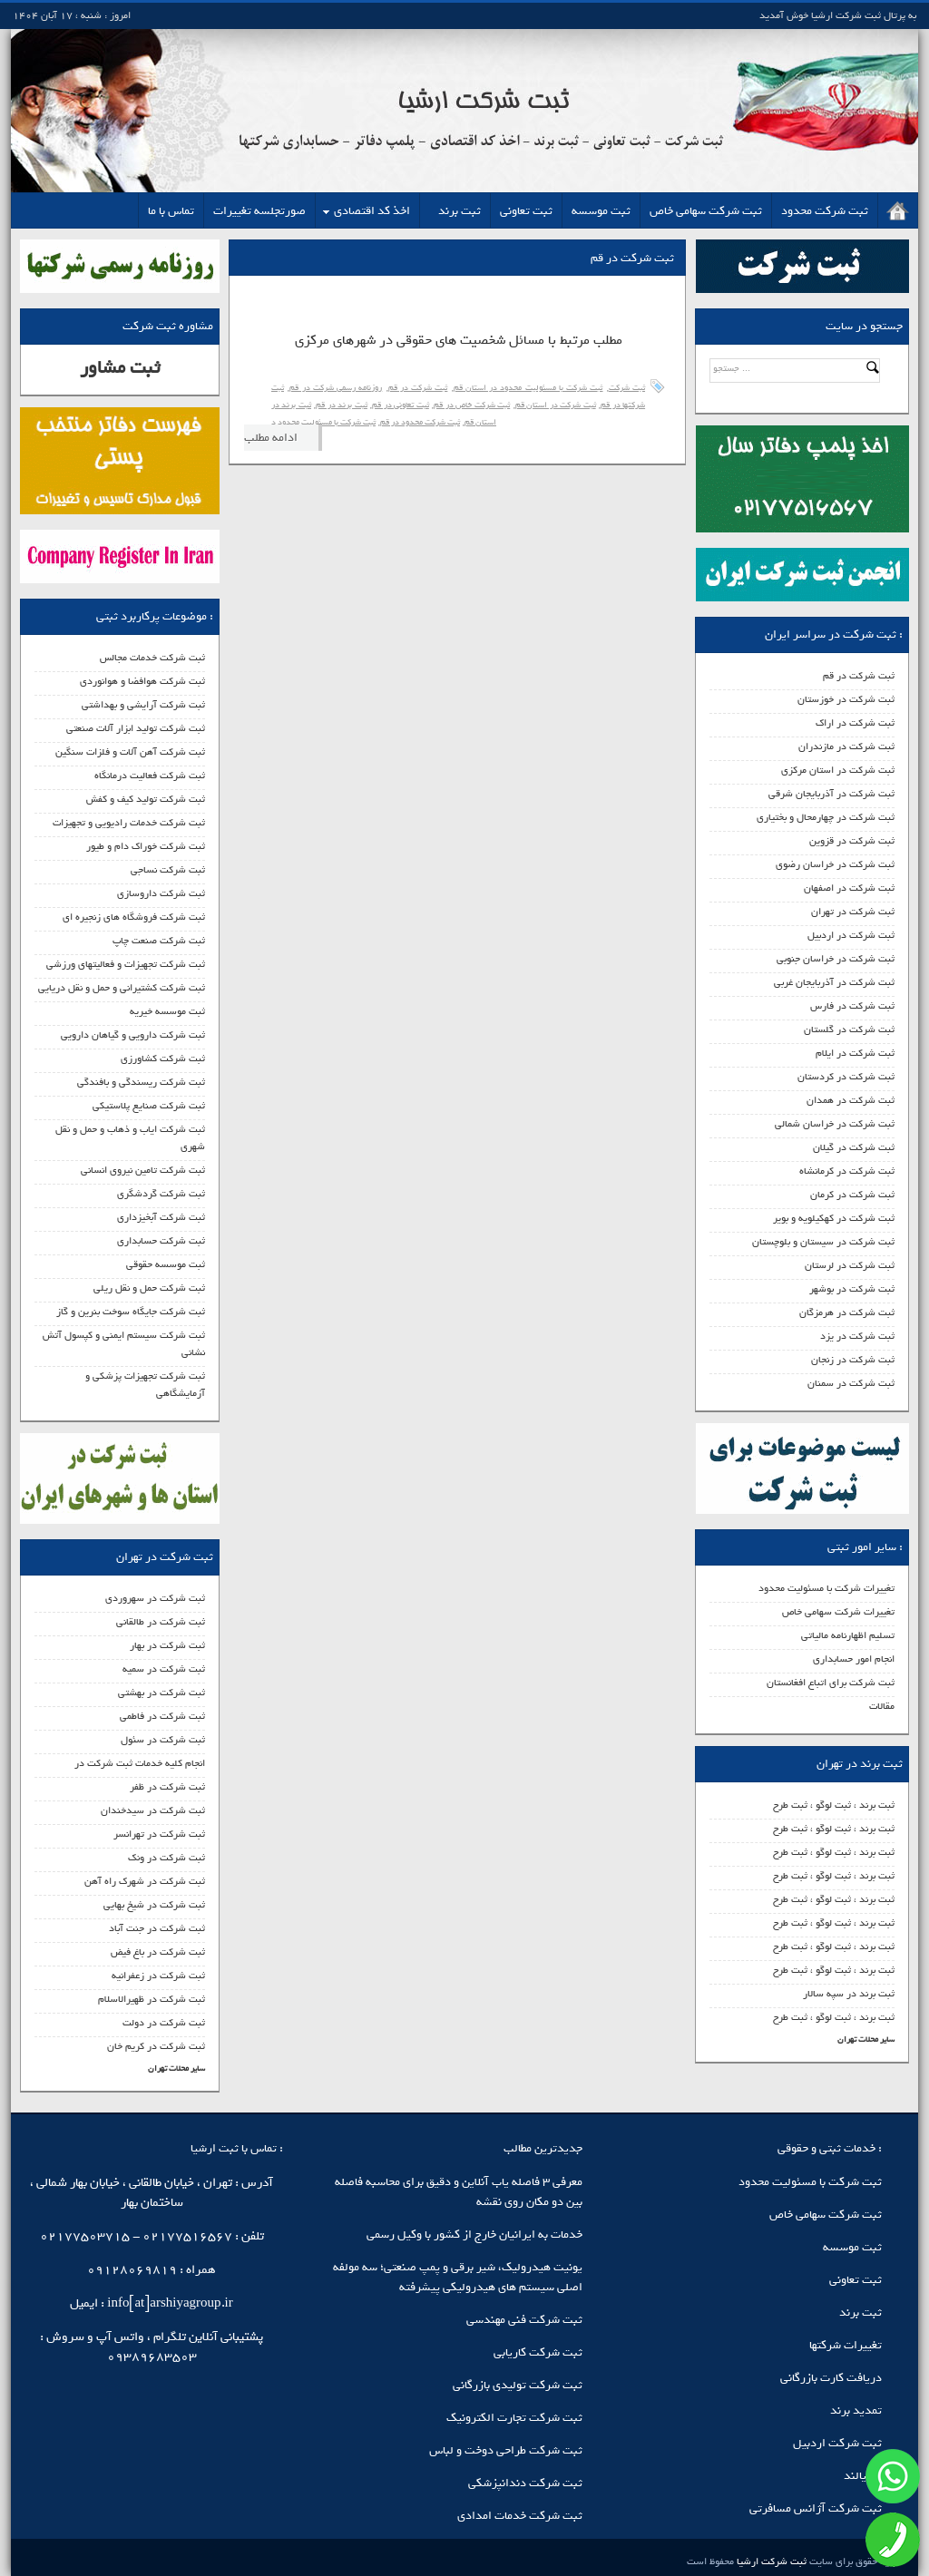 Image resolution: width=929 pixels, height=2576 pixels. Describe the element at coordinates (459, 211) in the screenshot. I see `ثبت برند` at that location.